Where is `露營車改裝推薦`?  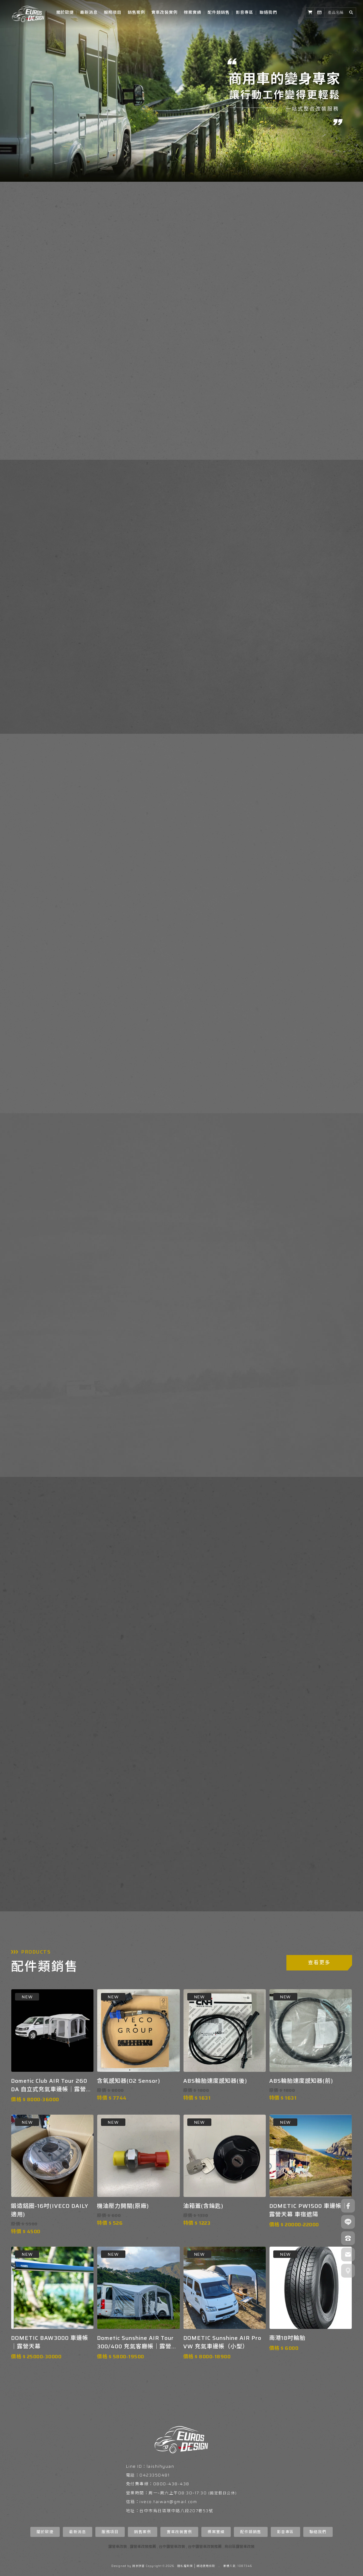 露營車改裝推薦 is located at coordinates (143, 2546).